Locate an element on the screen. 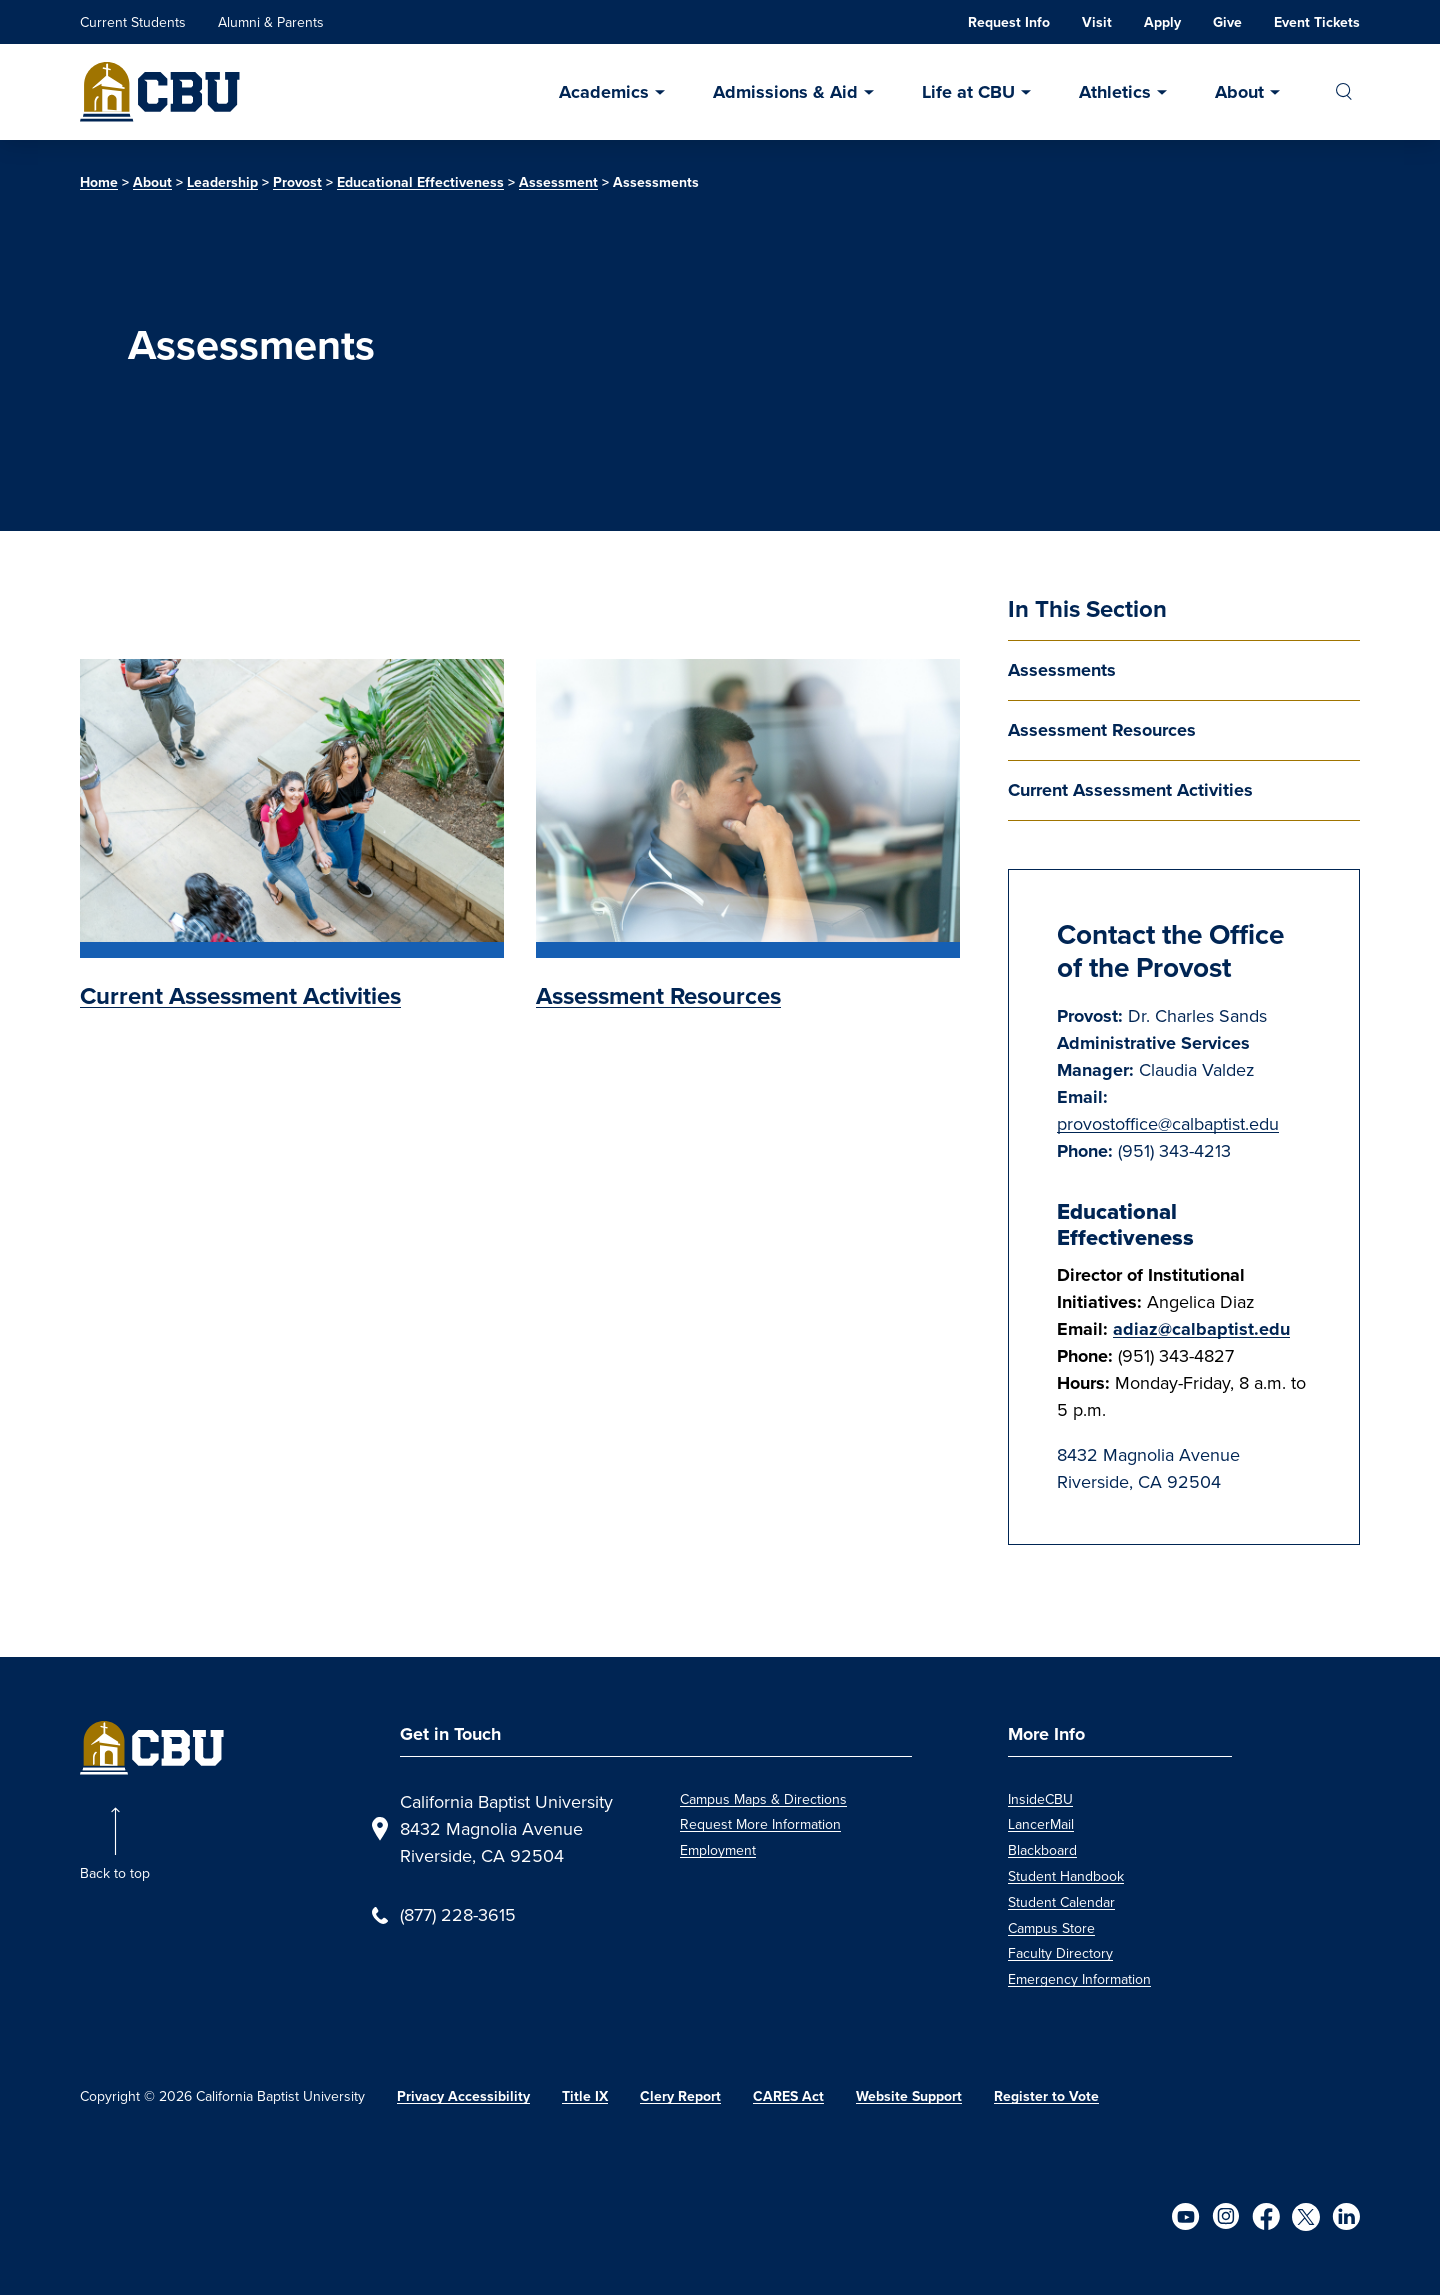 This screenshot has width=1440, height=2295. Blackboard is located at coordinates (1042, 1850).